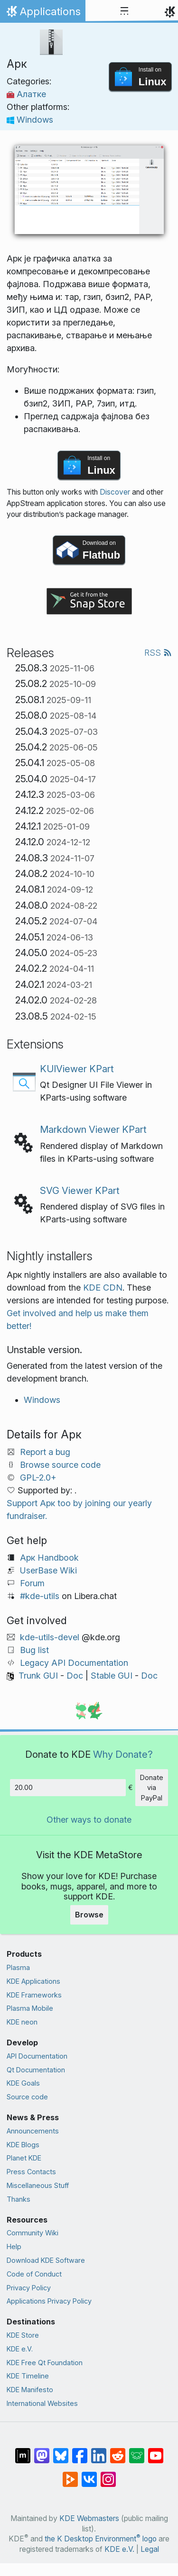 The image size is (178, 2576). I want to click on GPL-2.0+, so click(38, 1477).